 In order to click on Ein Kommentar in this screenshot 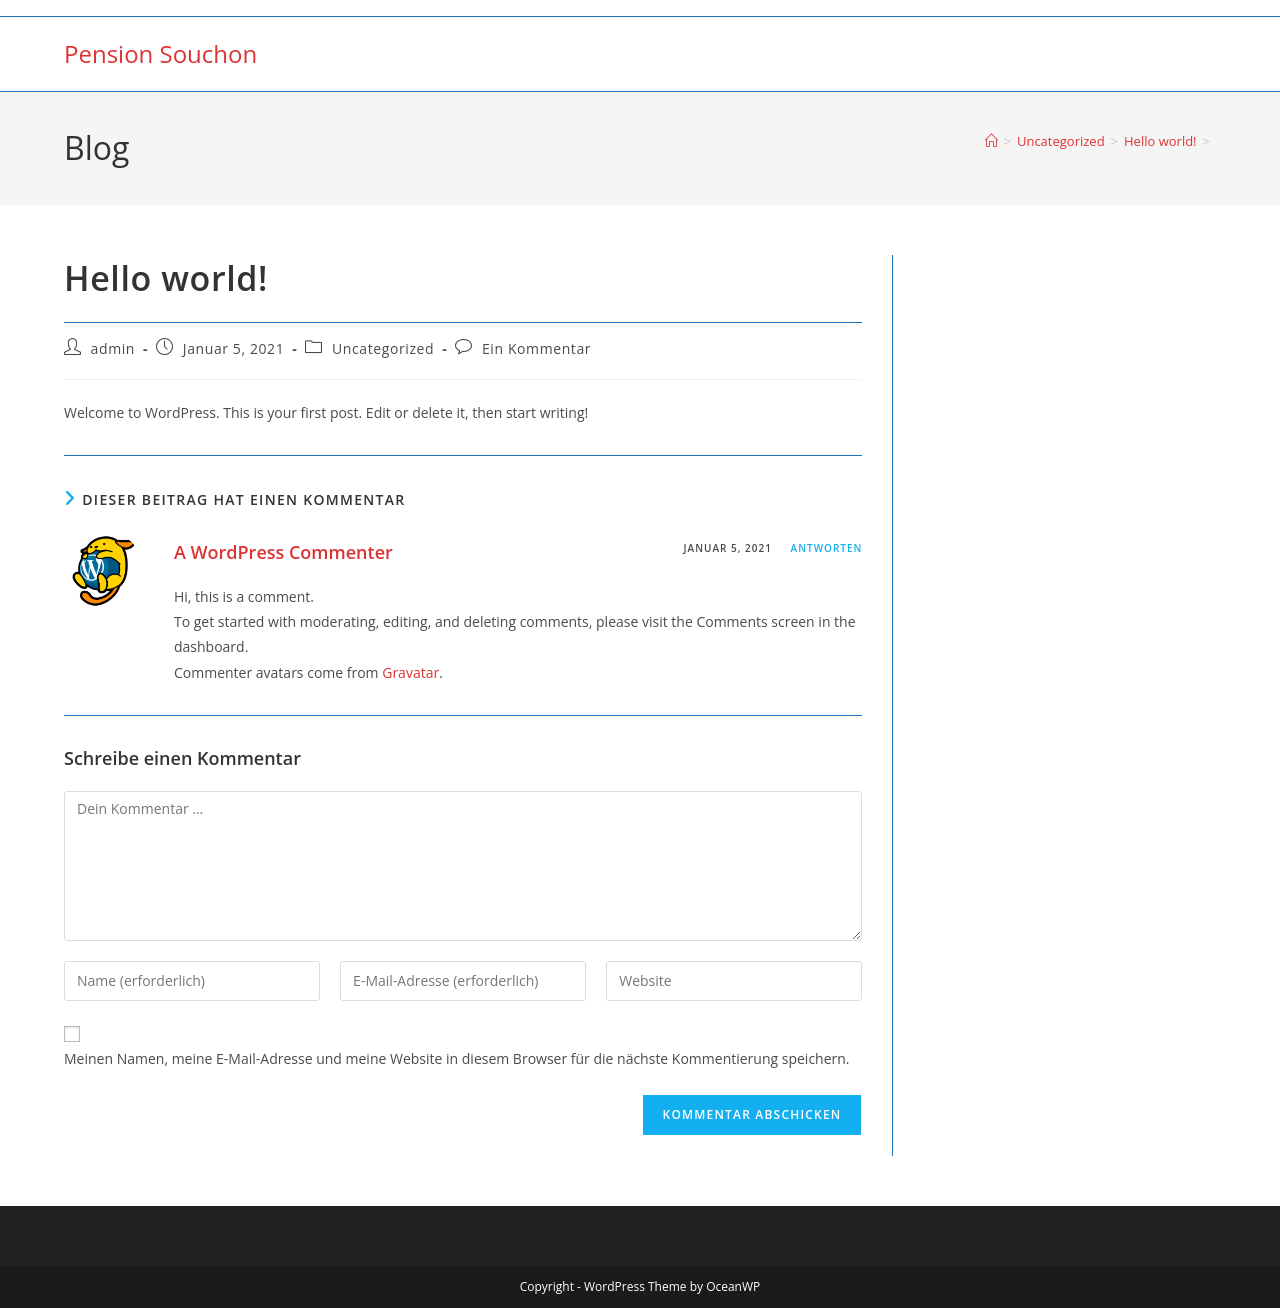, I will do `click(536, 348)`.